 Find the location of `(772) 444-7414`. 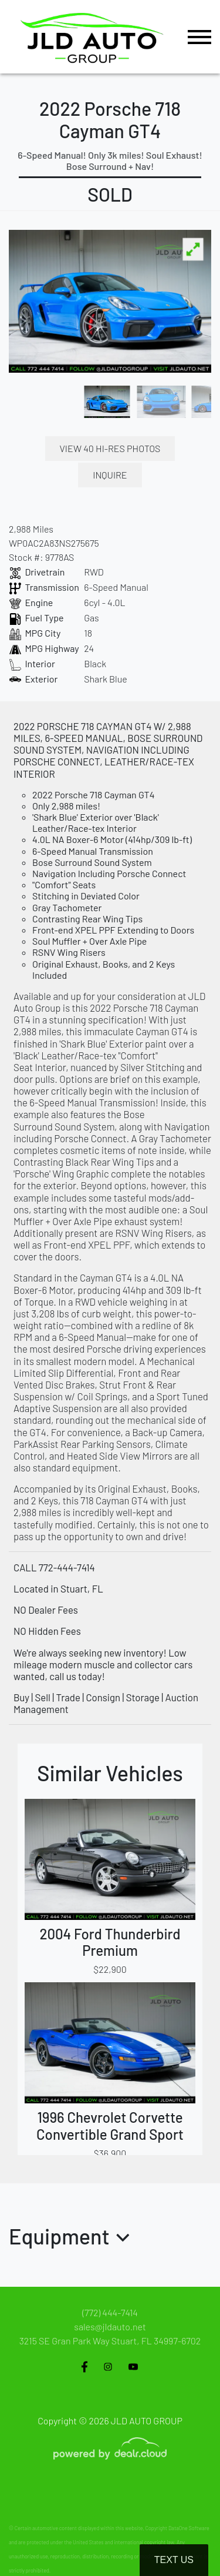

(772) 444-7414 is located at coordinates (110, 2312).